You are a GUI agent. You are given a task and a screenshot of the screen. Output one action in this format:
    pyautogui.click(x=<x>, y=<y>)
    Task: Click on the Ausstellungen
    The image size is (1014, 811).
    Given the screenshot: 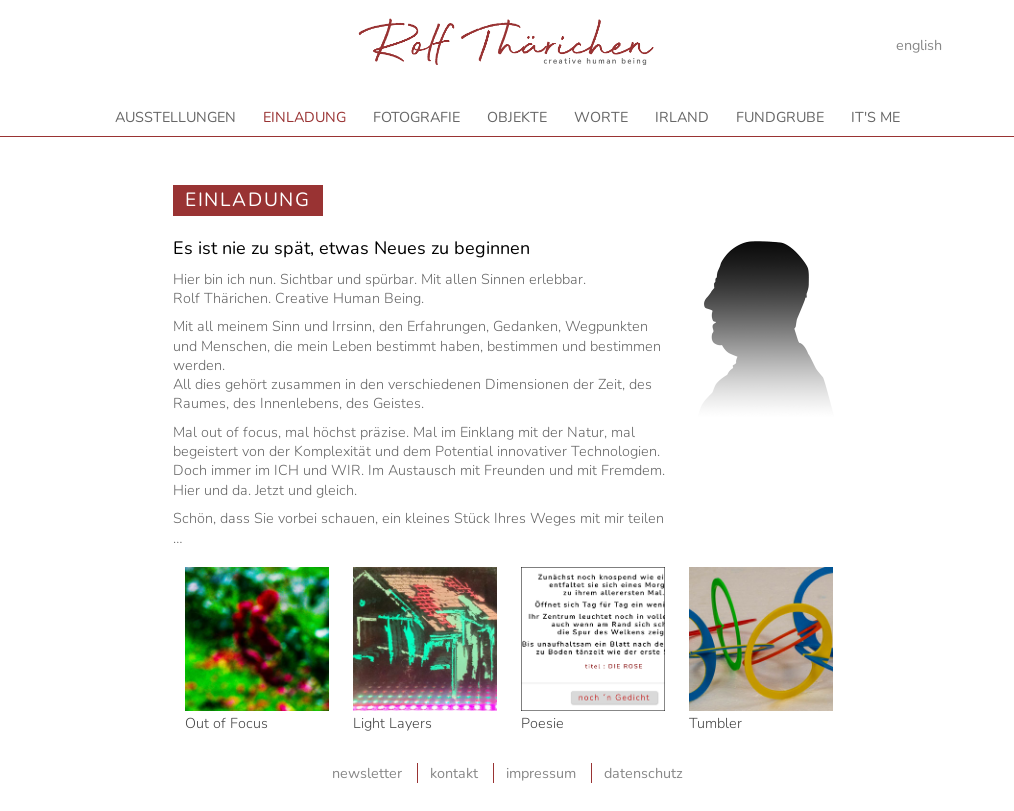 What is the action you would take?
    pyautogui.click(x=175, y=117)
    